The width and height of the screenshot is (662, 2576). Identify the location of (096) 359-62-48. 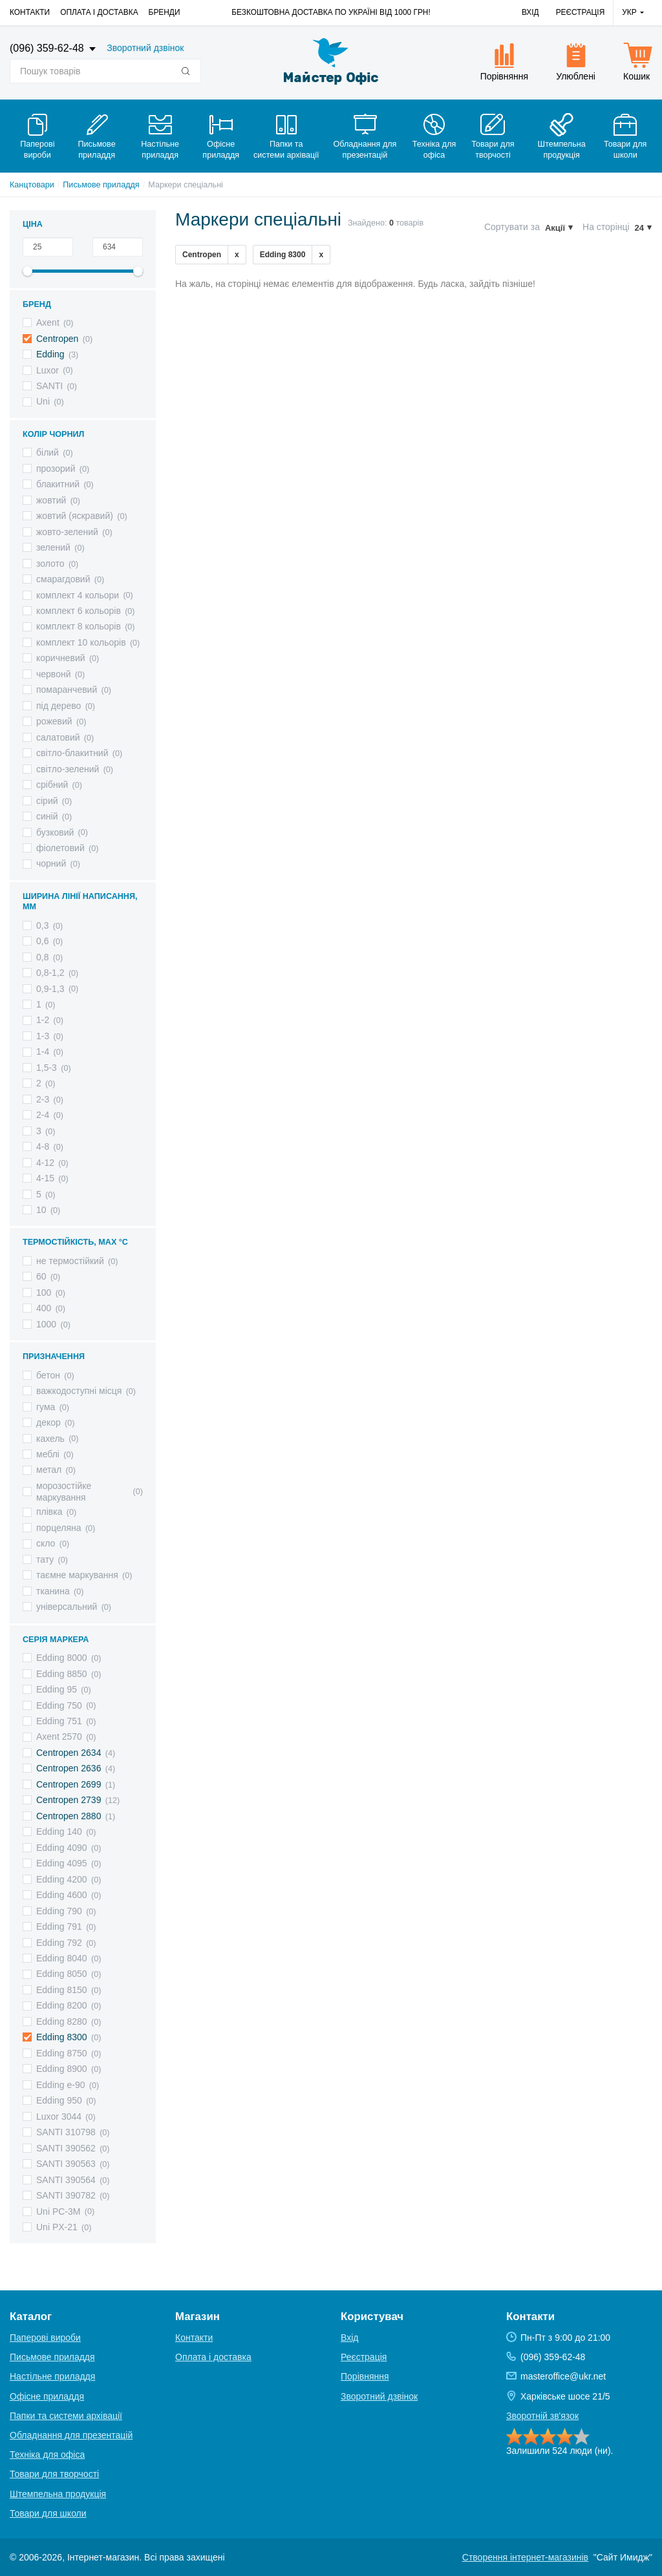
(48, 48).